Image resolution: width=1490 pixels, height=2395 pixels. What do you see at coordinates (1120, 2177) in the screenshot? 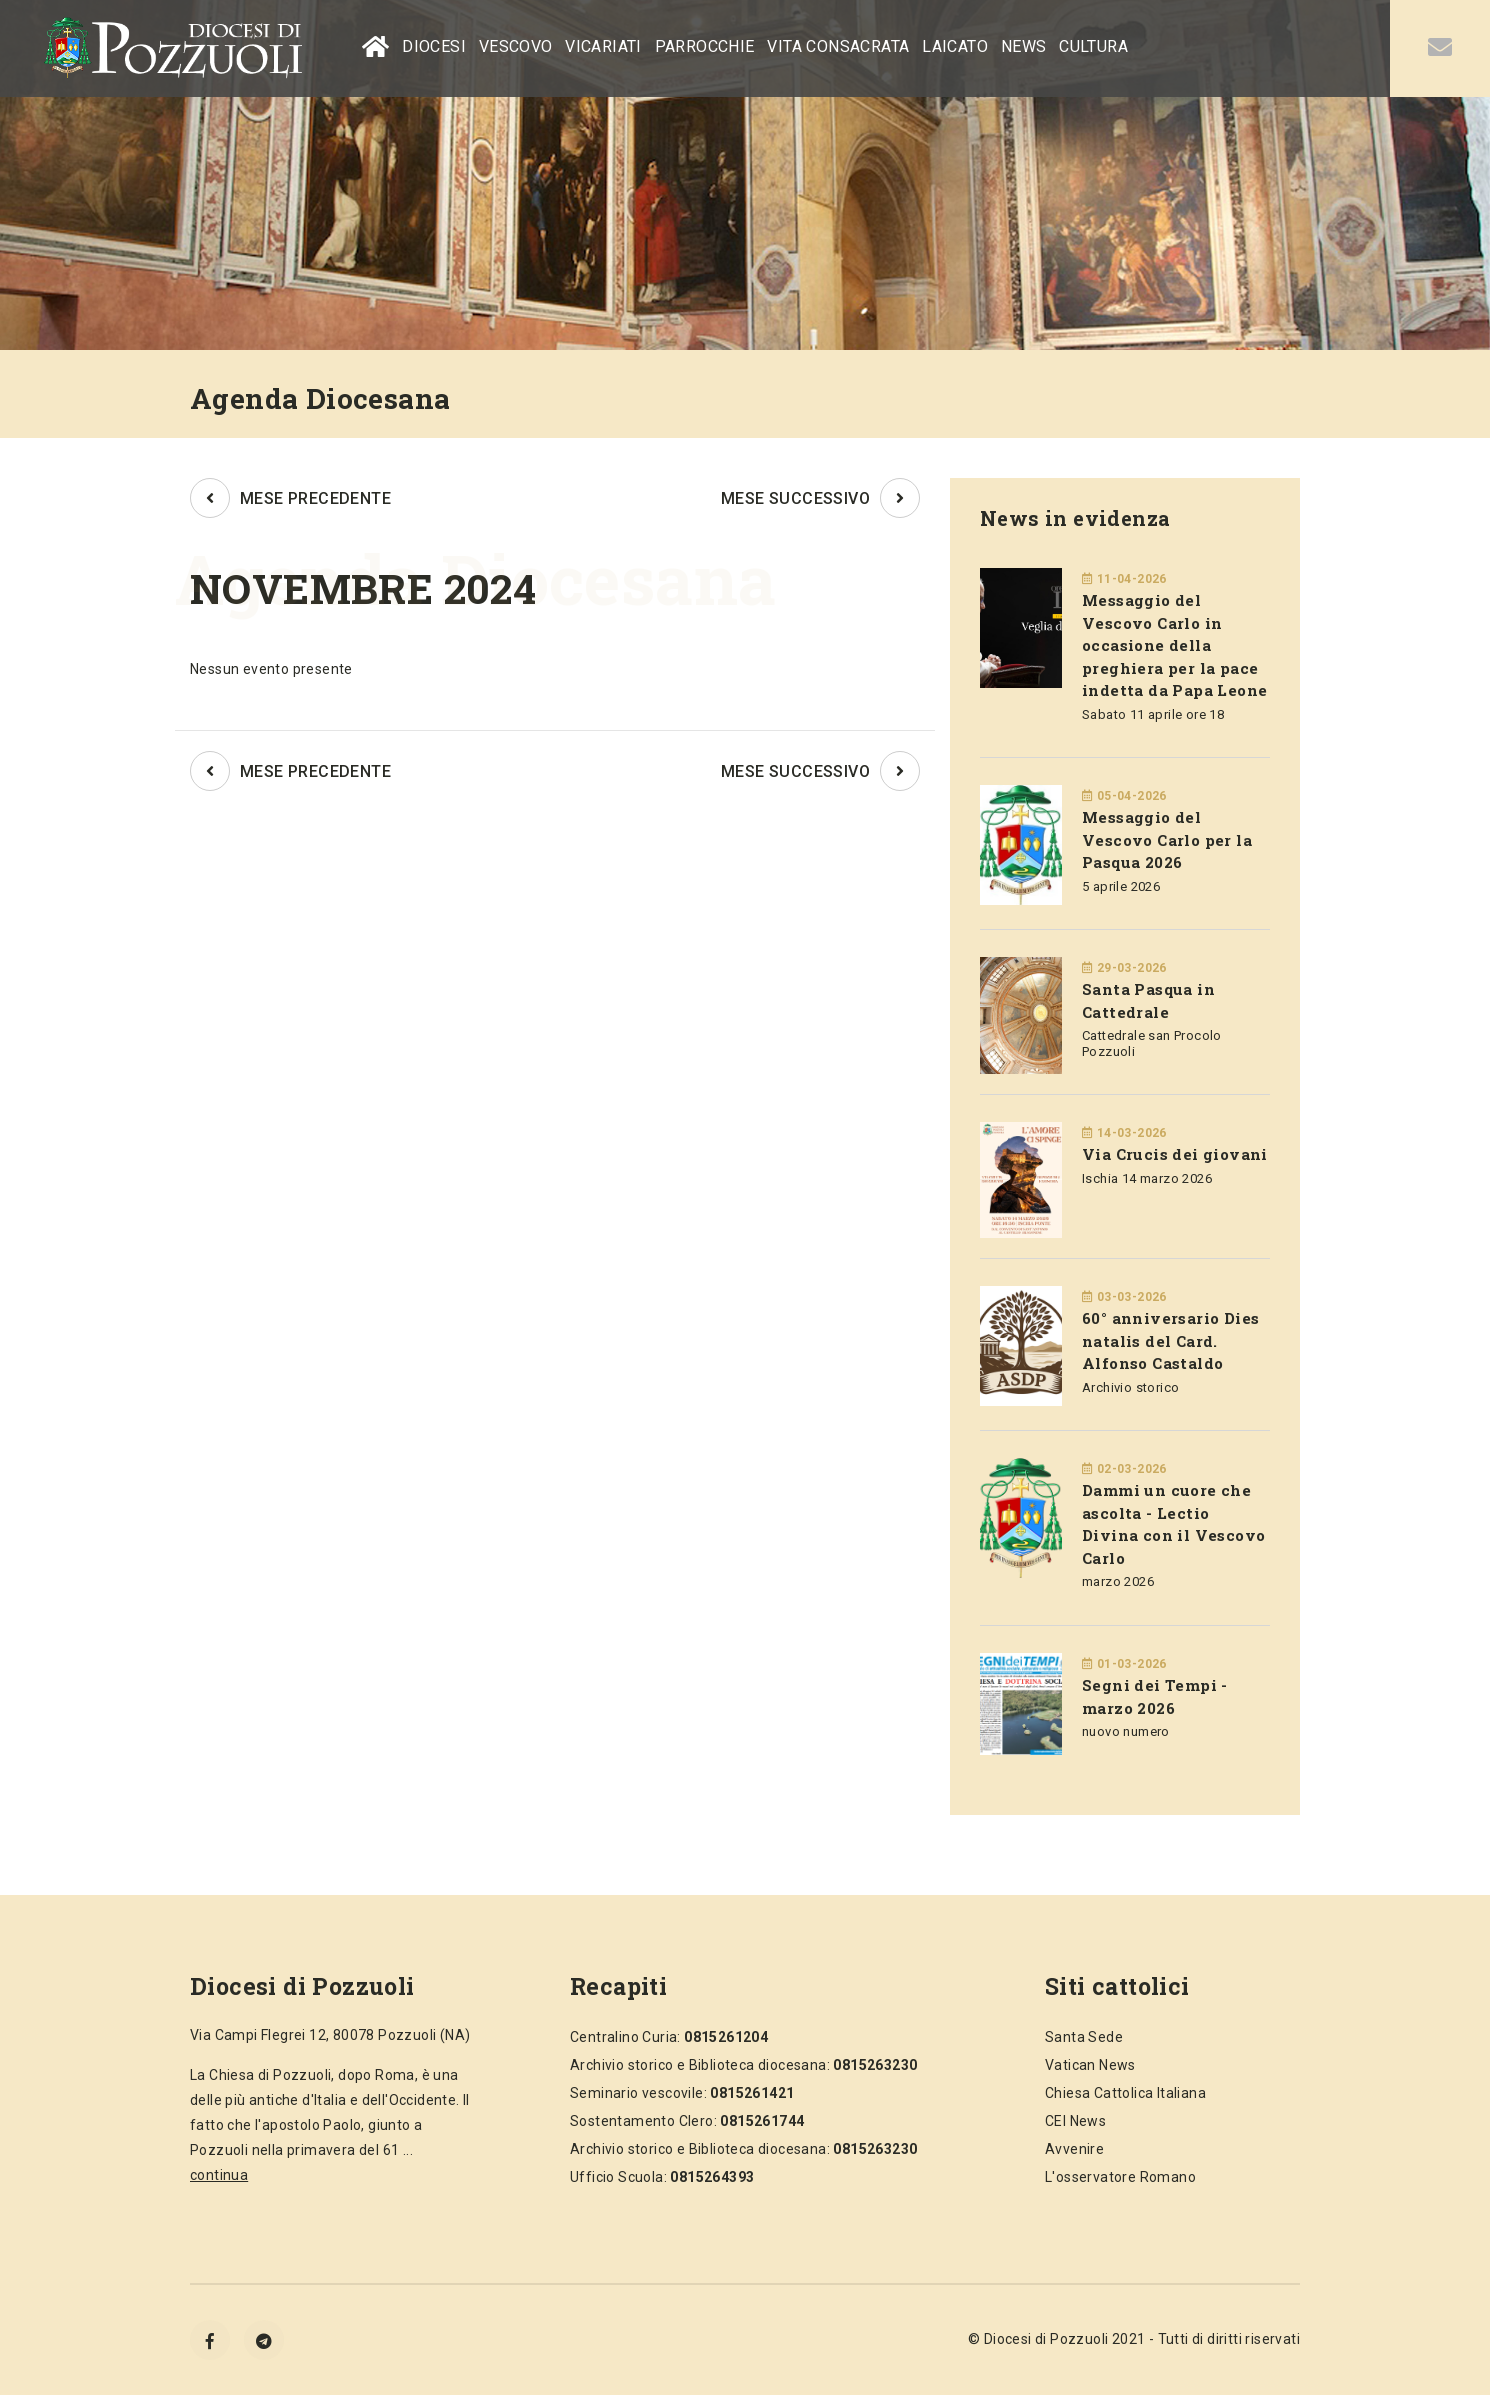
I see `L'osservatore Romano` at bounding box center [1120, 2177].